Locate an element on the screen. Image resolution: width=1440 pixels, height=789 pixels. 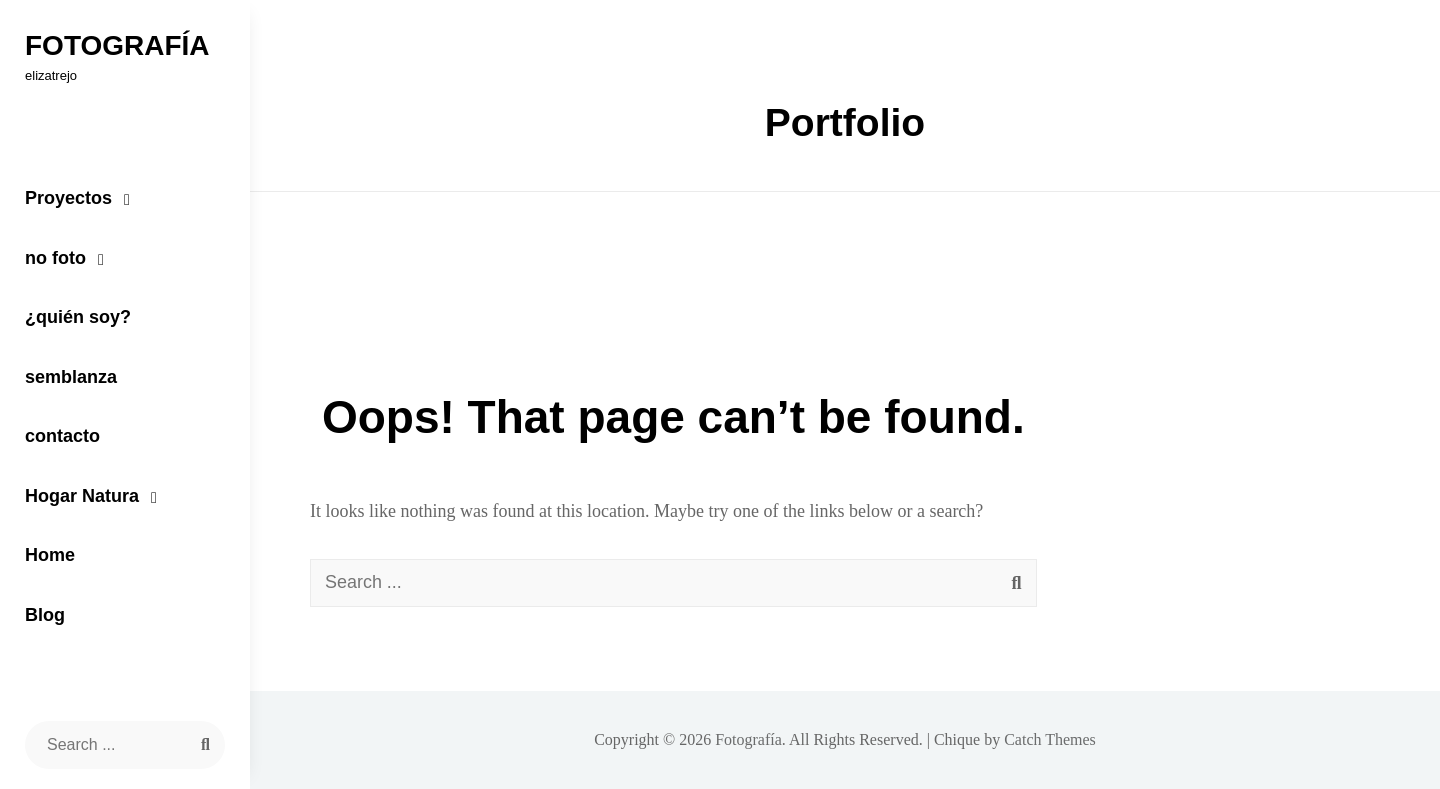
Blog is located at coordinates (45, 615).